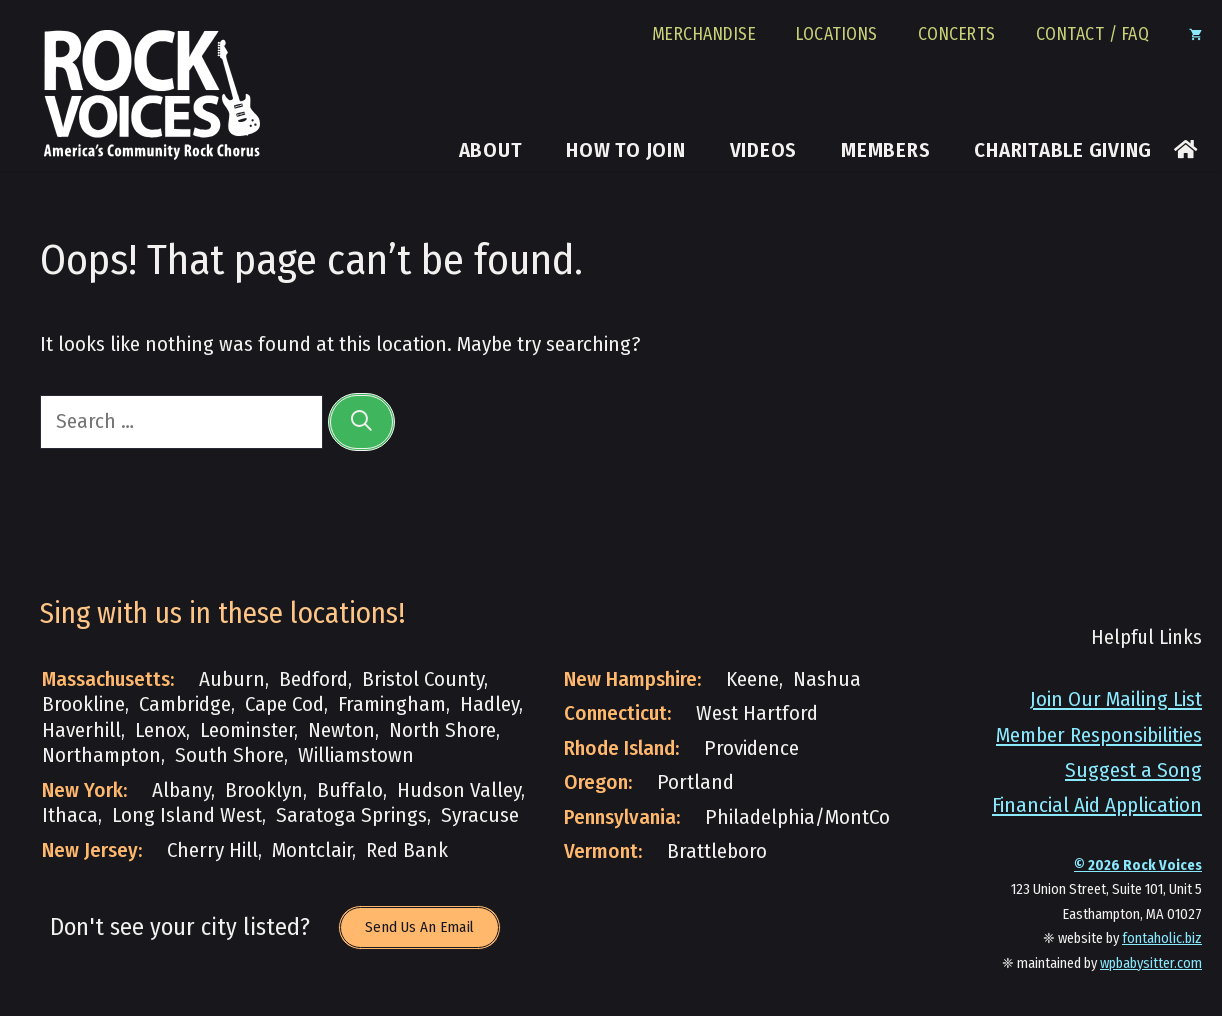  What do you see at coordinates (423, 679) in the screenshot?
I see `Bristol County` at bounding box center [423, 679].